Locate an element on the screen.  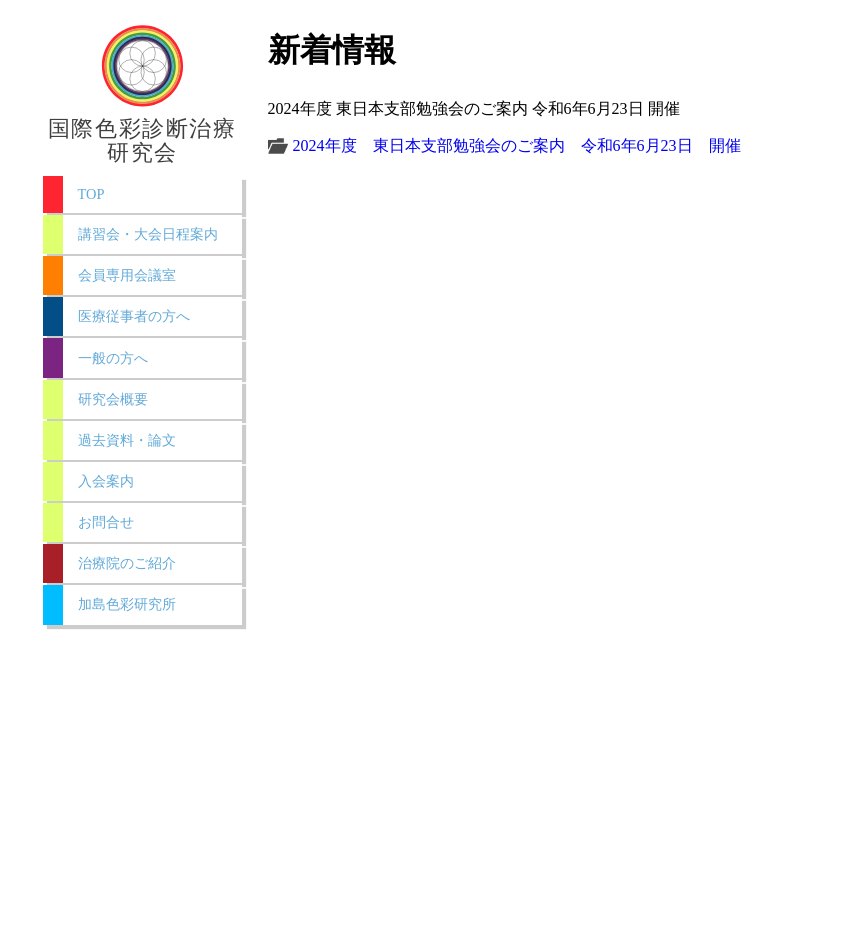
講習会・大会日程案内 is located at coordinates (148, 234).